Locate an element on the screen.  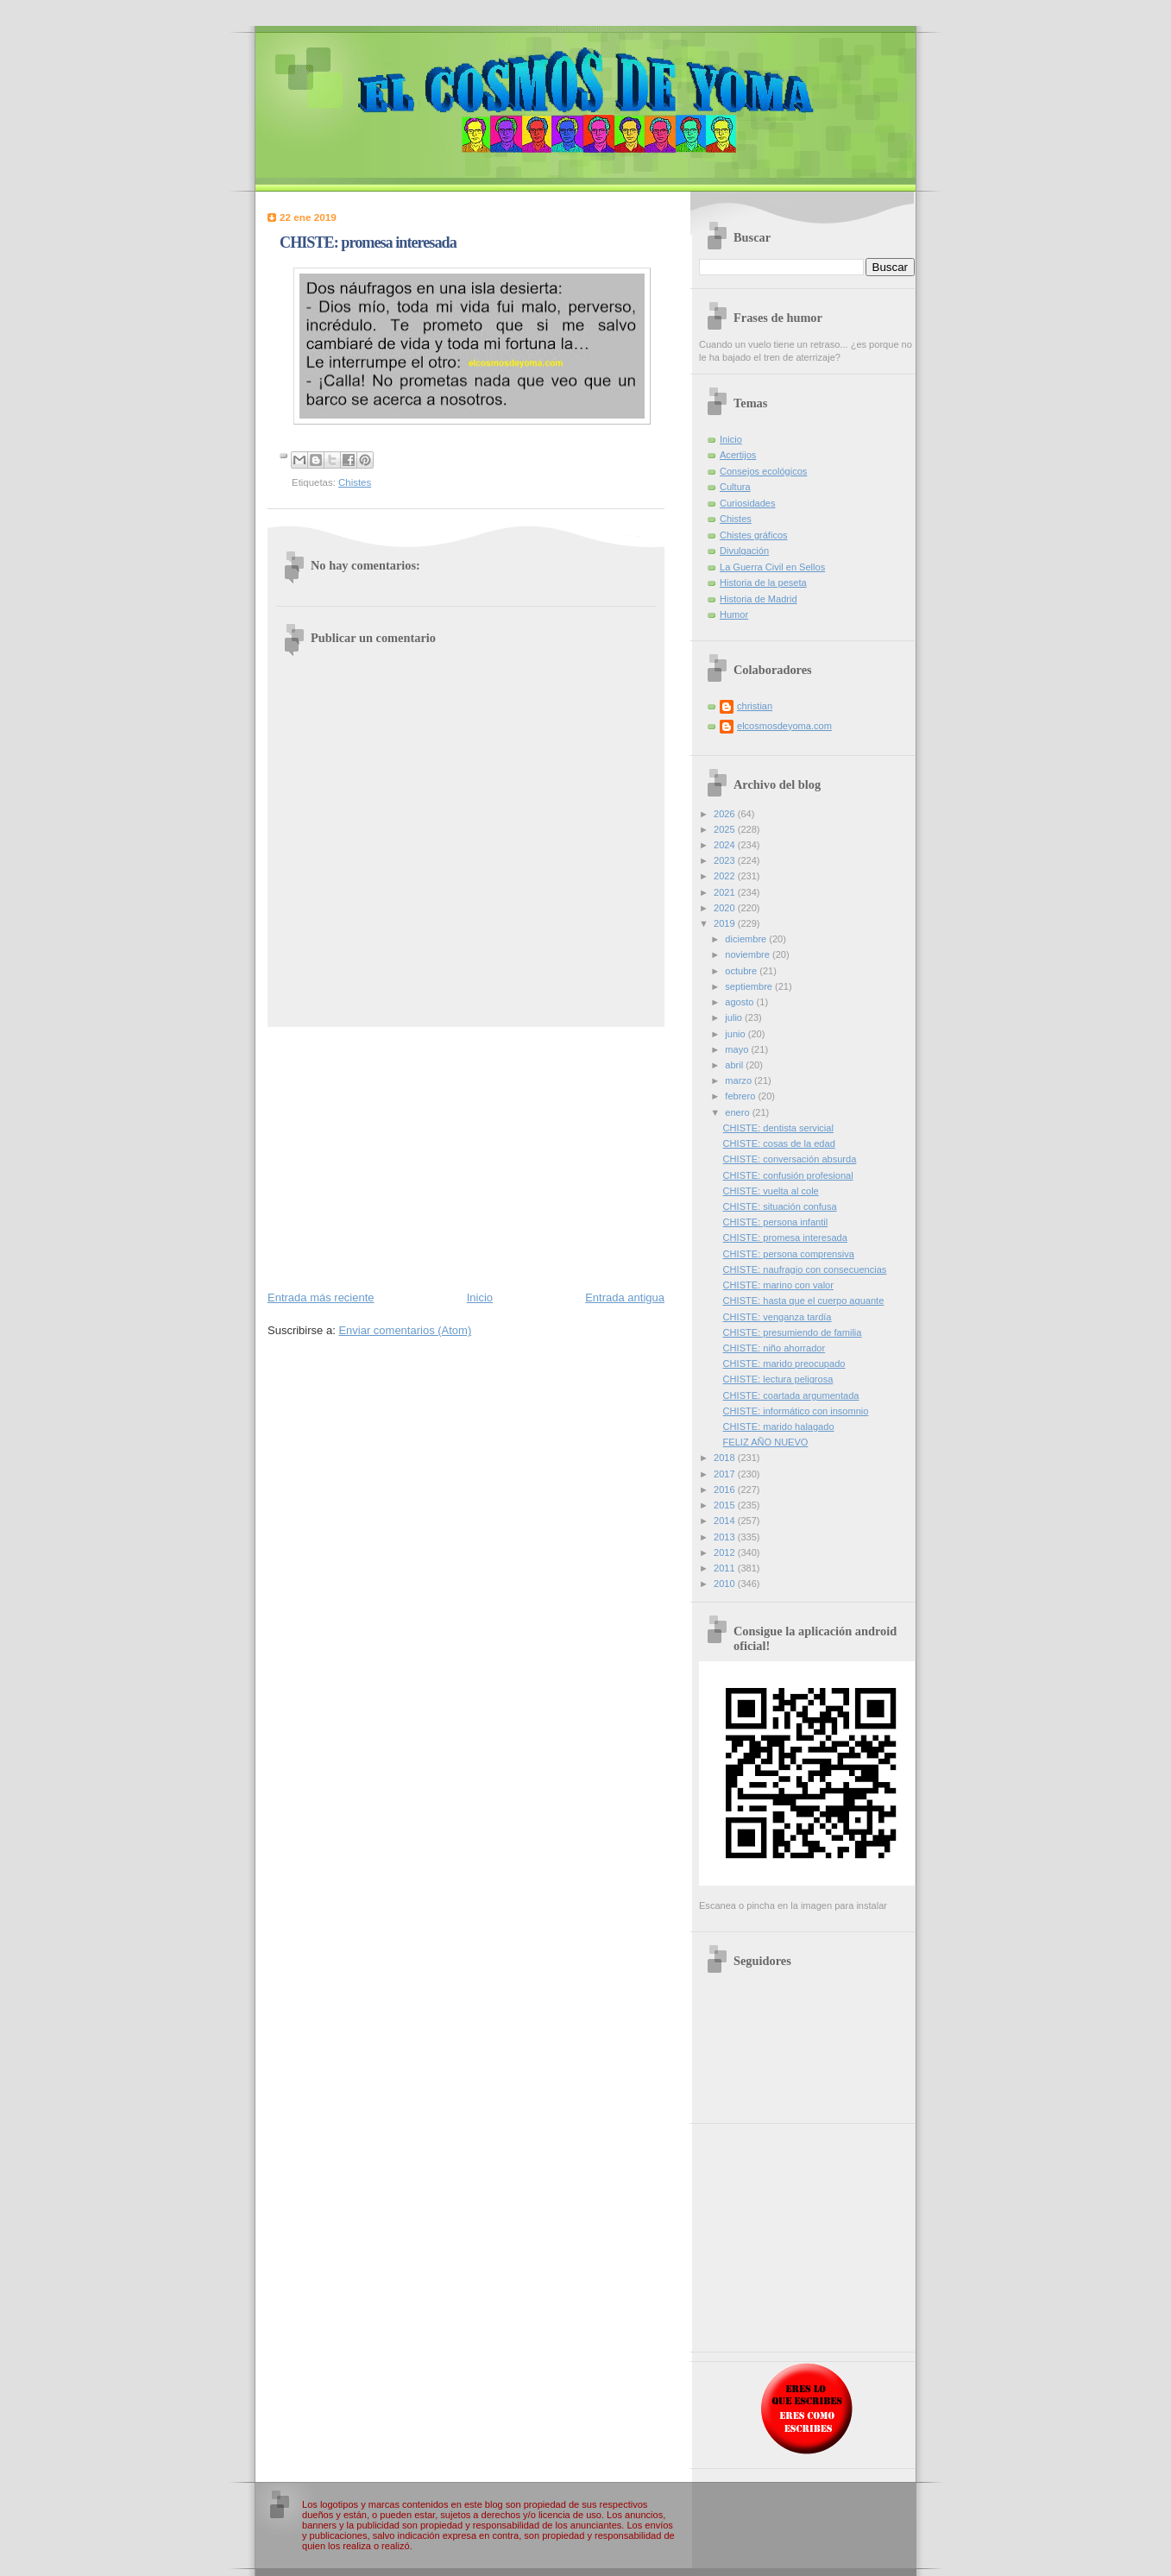
Consejos ecológicos is located at coordinates (763, 471).